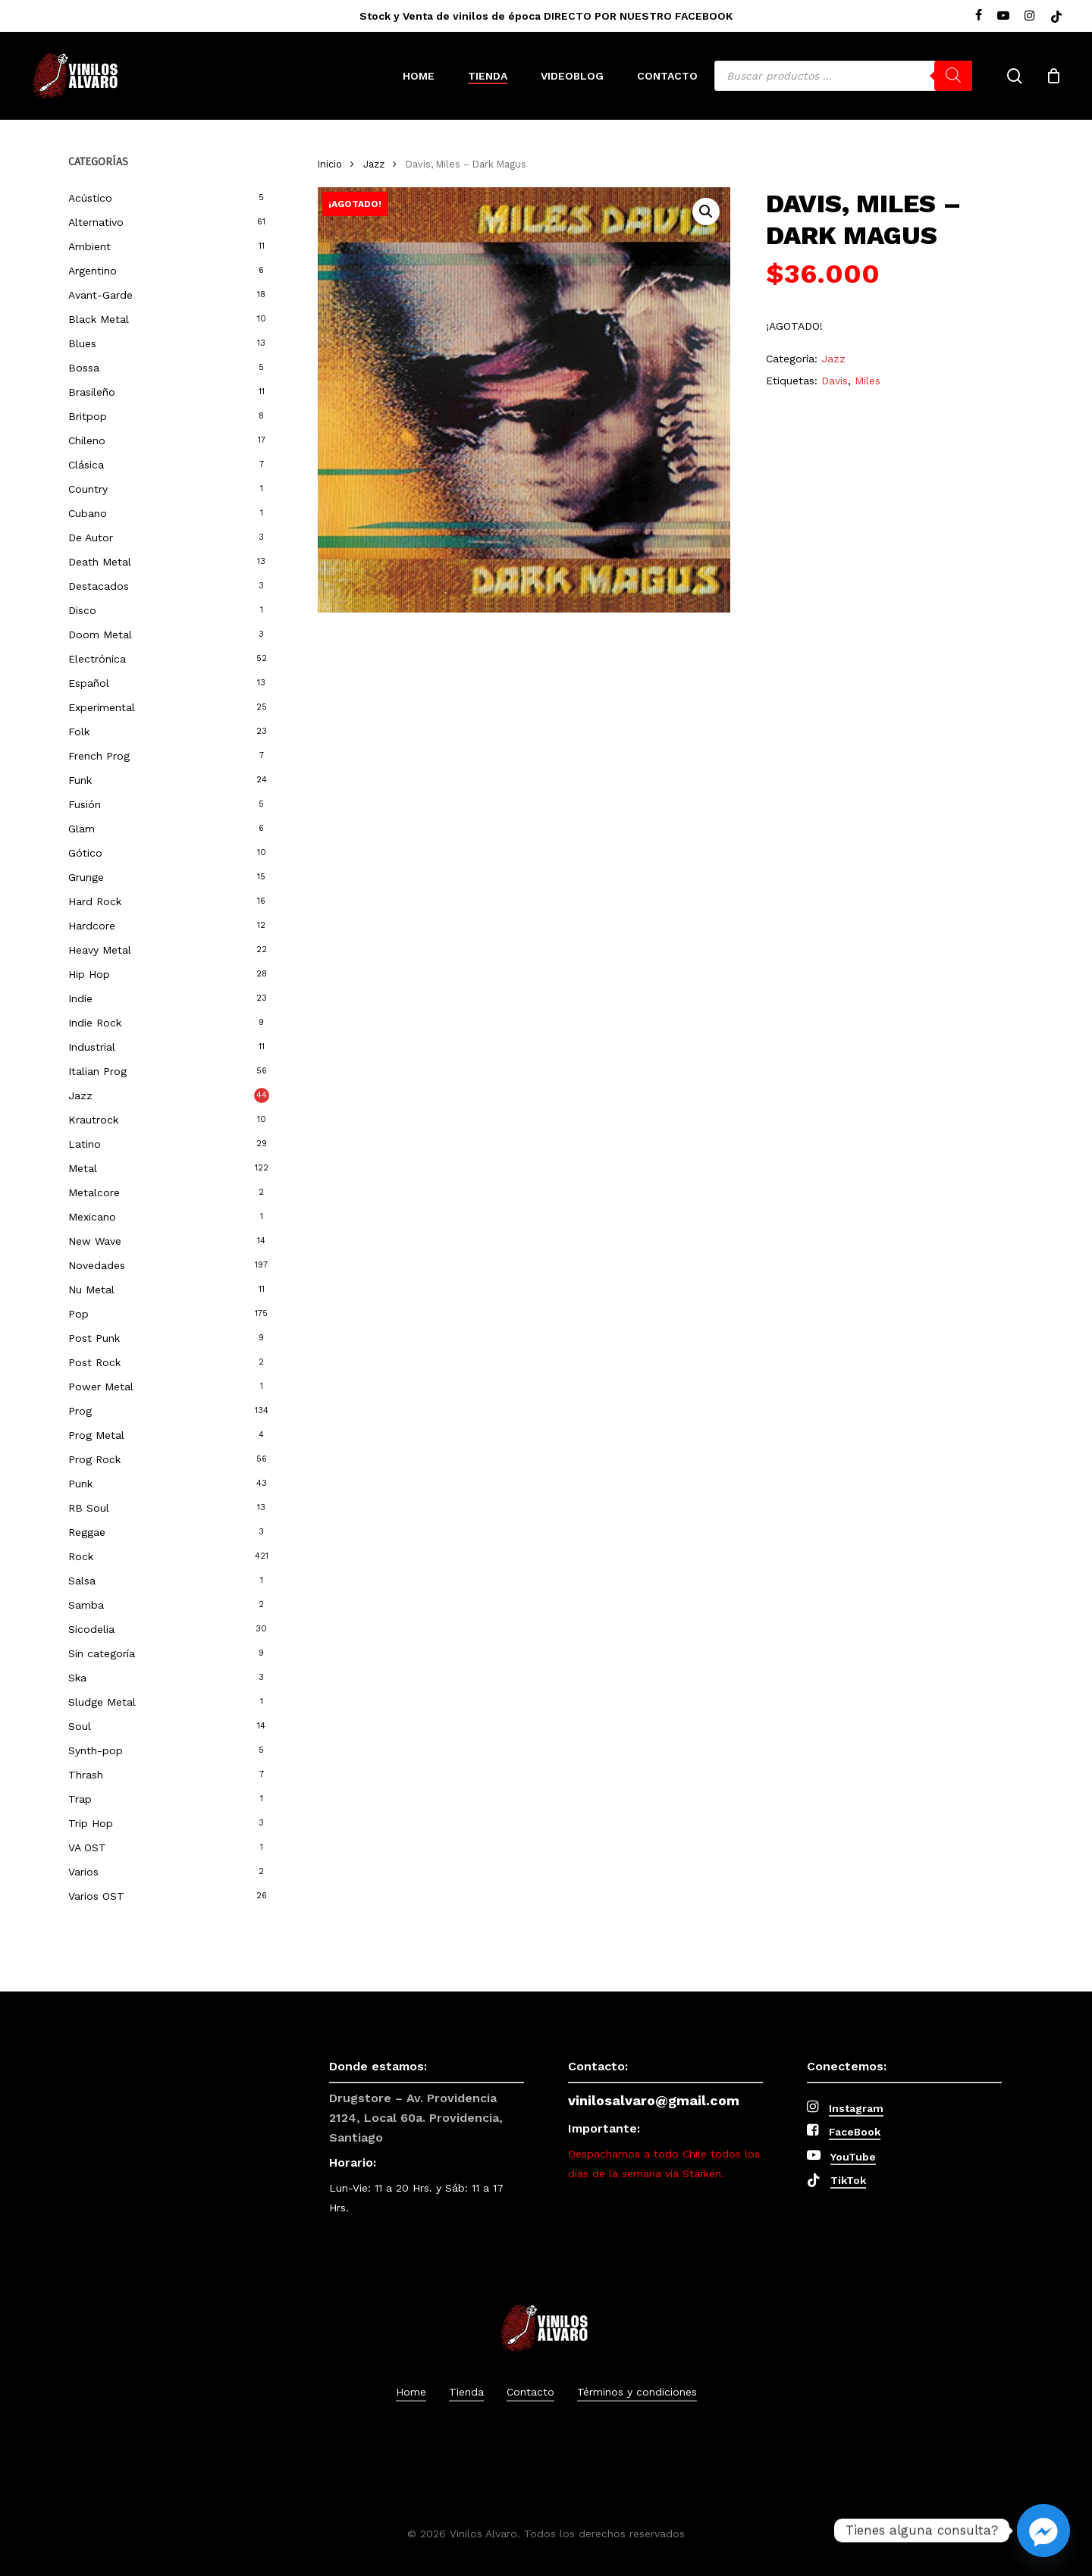 The height and width of the screenshot is (2576, 1092). Describe the element at coordinates (77, 1678) in the screenshot. I see `Ska` at that location.